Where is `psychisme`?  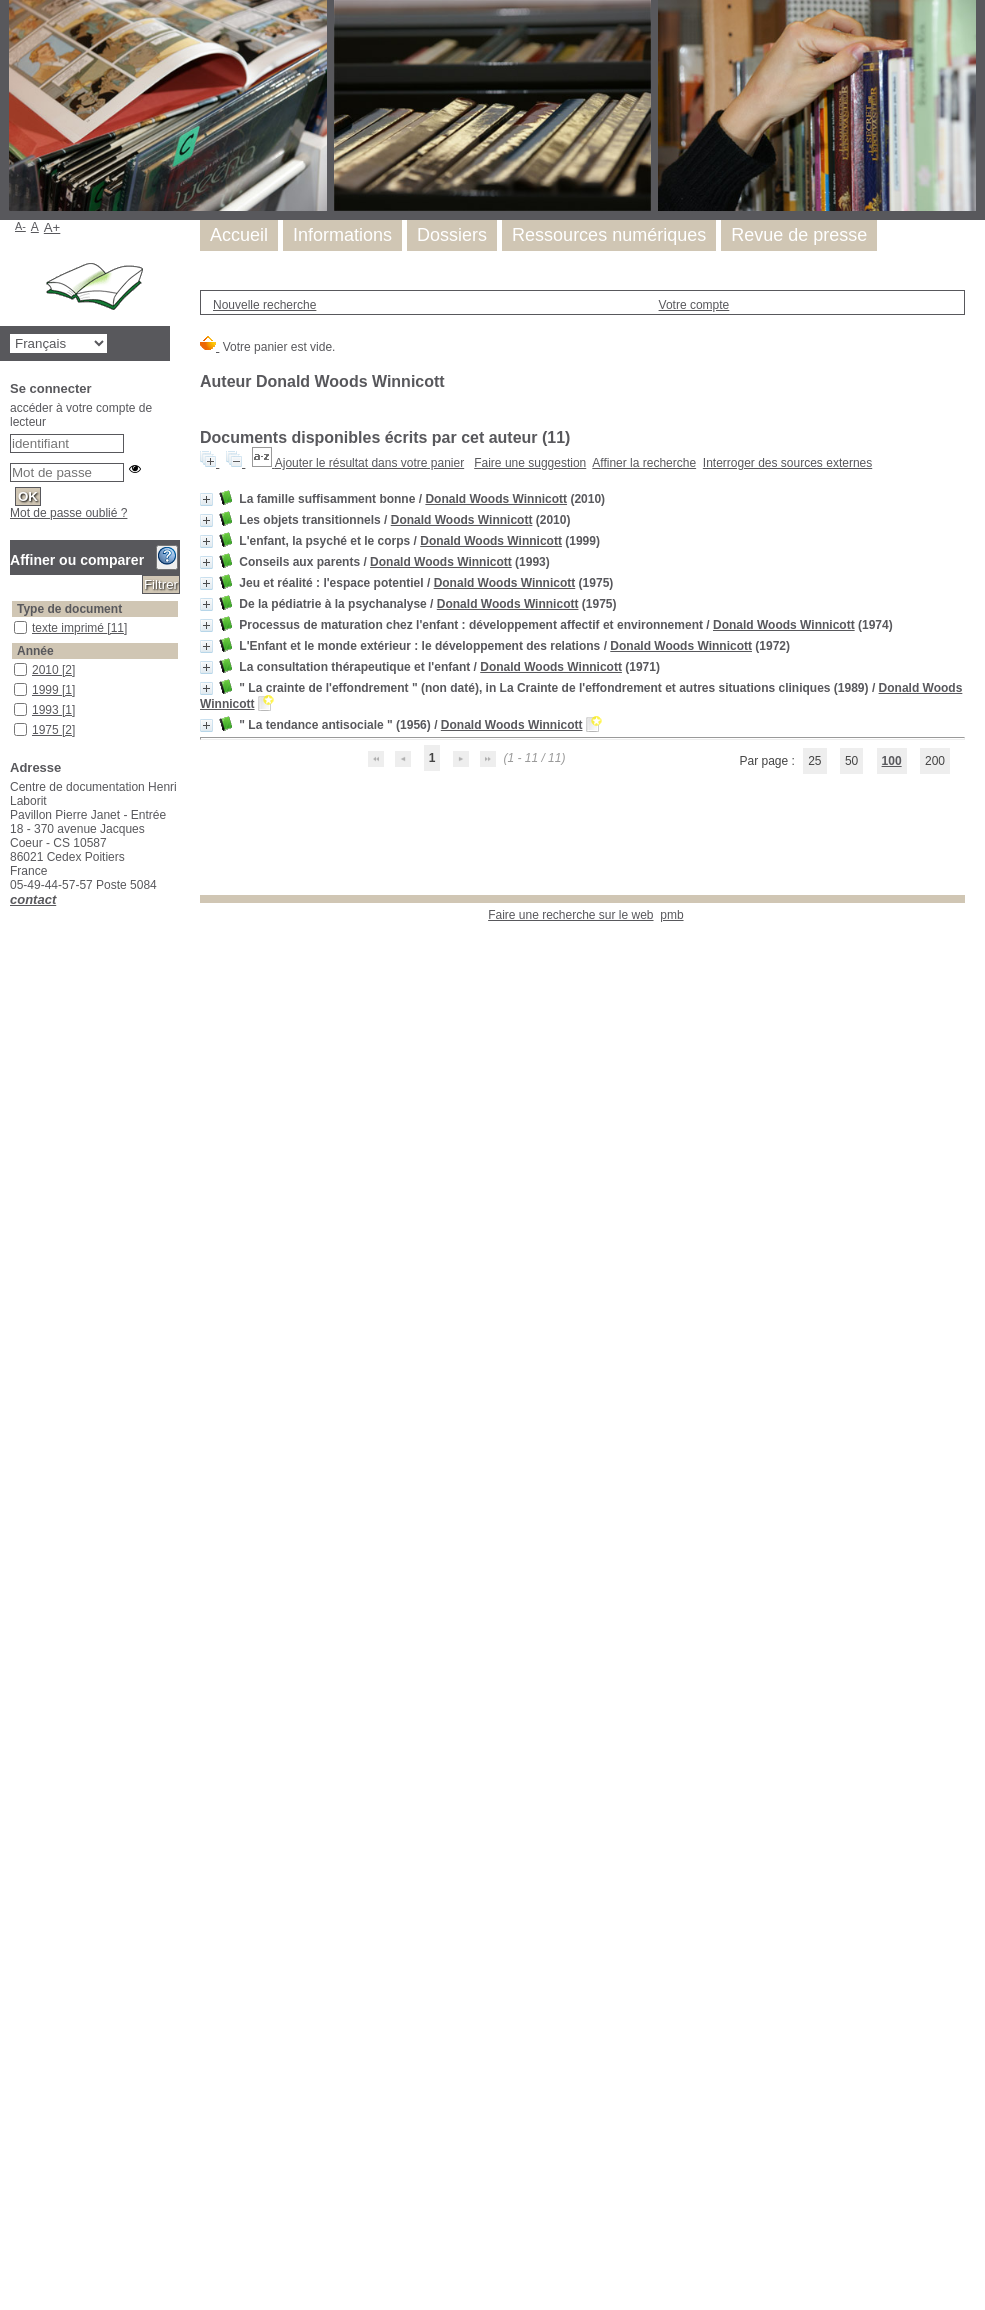 psychisme is located at coordinates (14, 1957).